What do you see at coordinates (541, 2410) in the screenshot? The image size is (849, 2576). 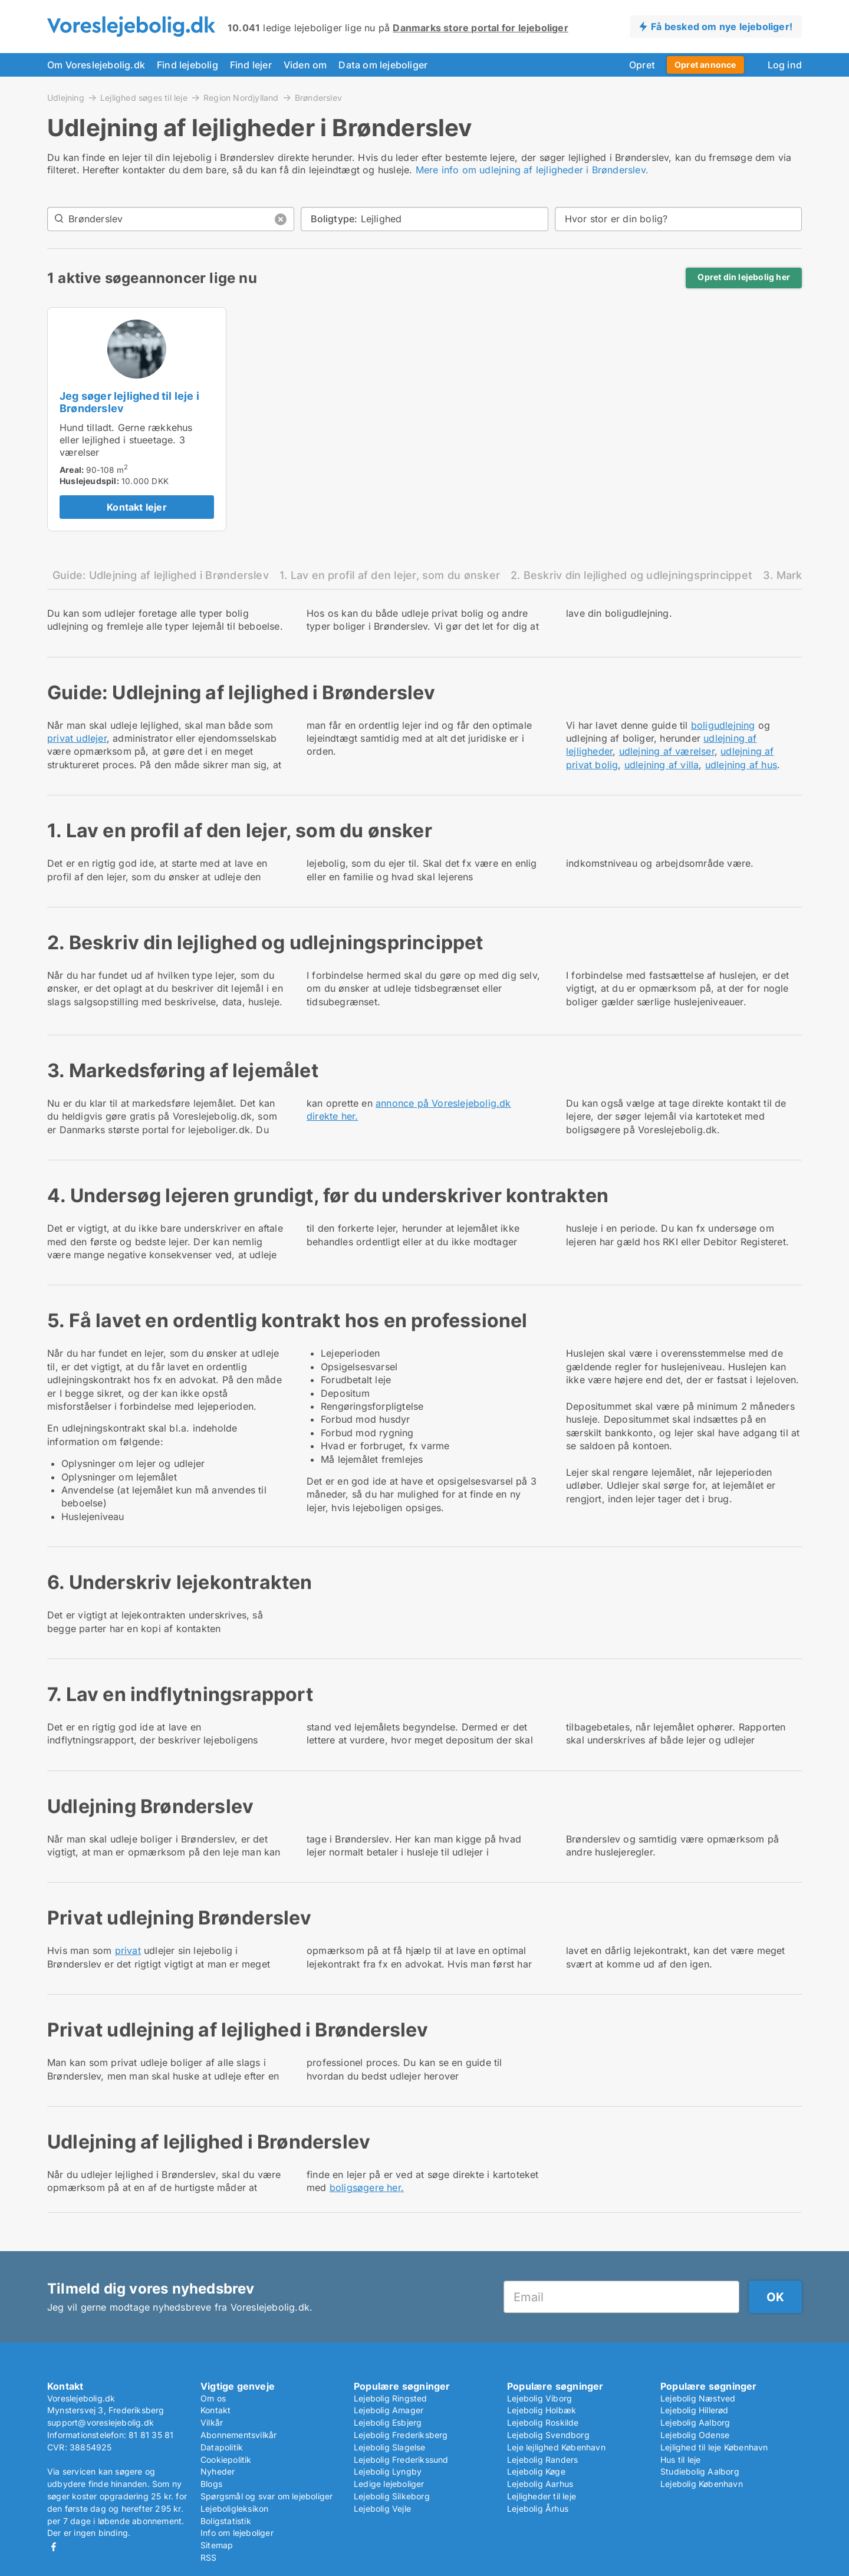 I see `Lejebolig Holbæk` at bounding box center [541, 2410].